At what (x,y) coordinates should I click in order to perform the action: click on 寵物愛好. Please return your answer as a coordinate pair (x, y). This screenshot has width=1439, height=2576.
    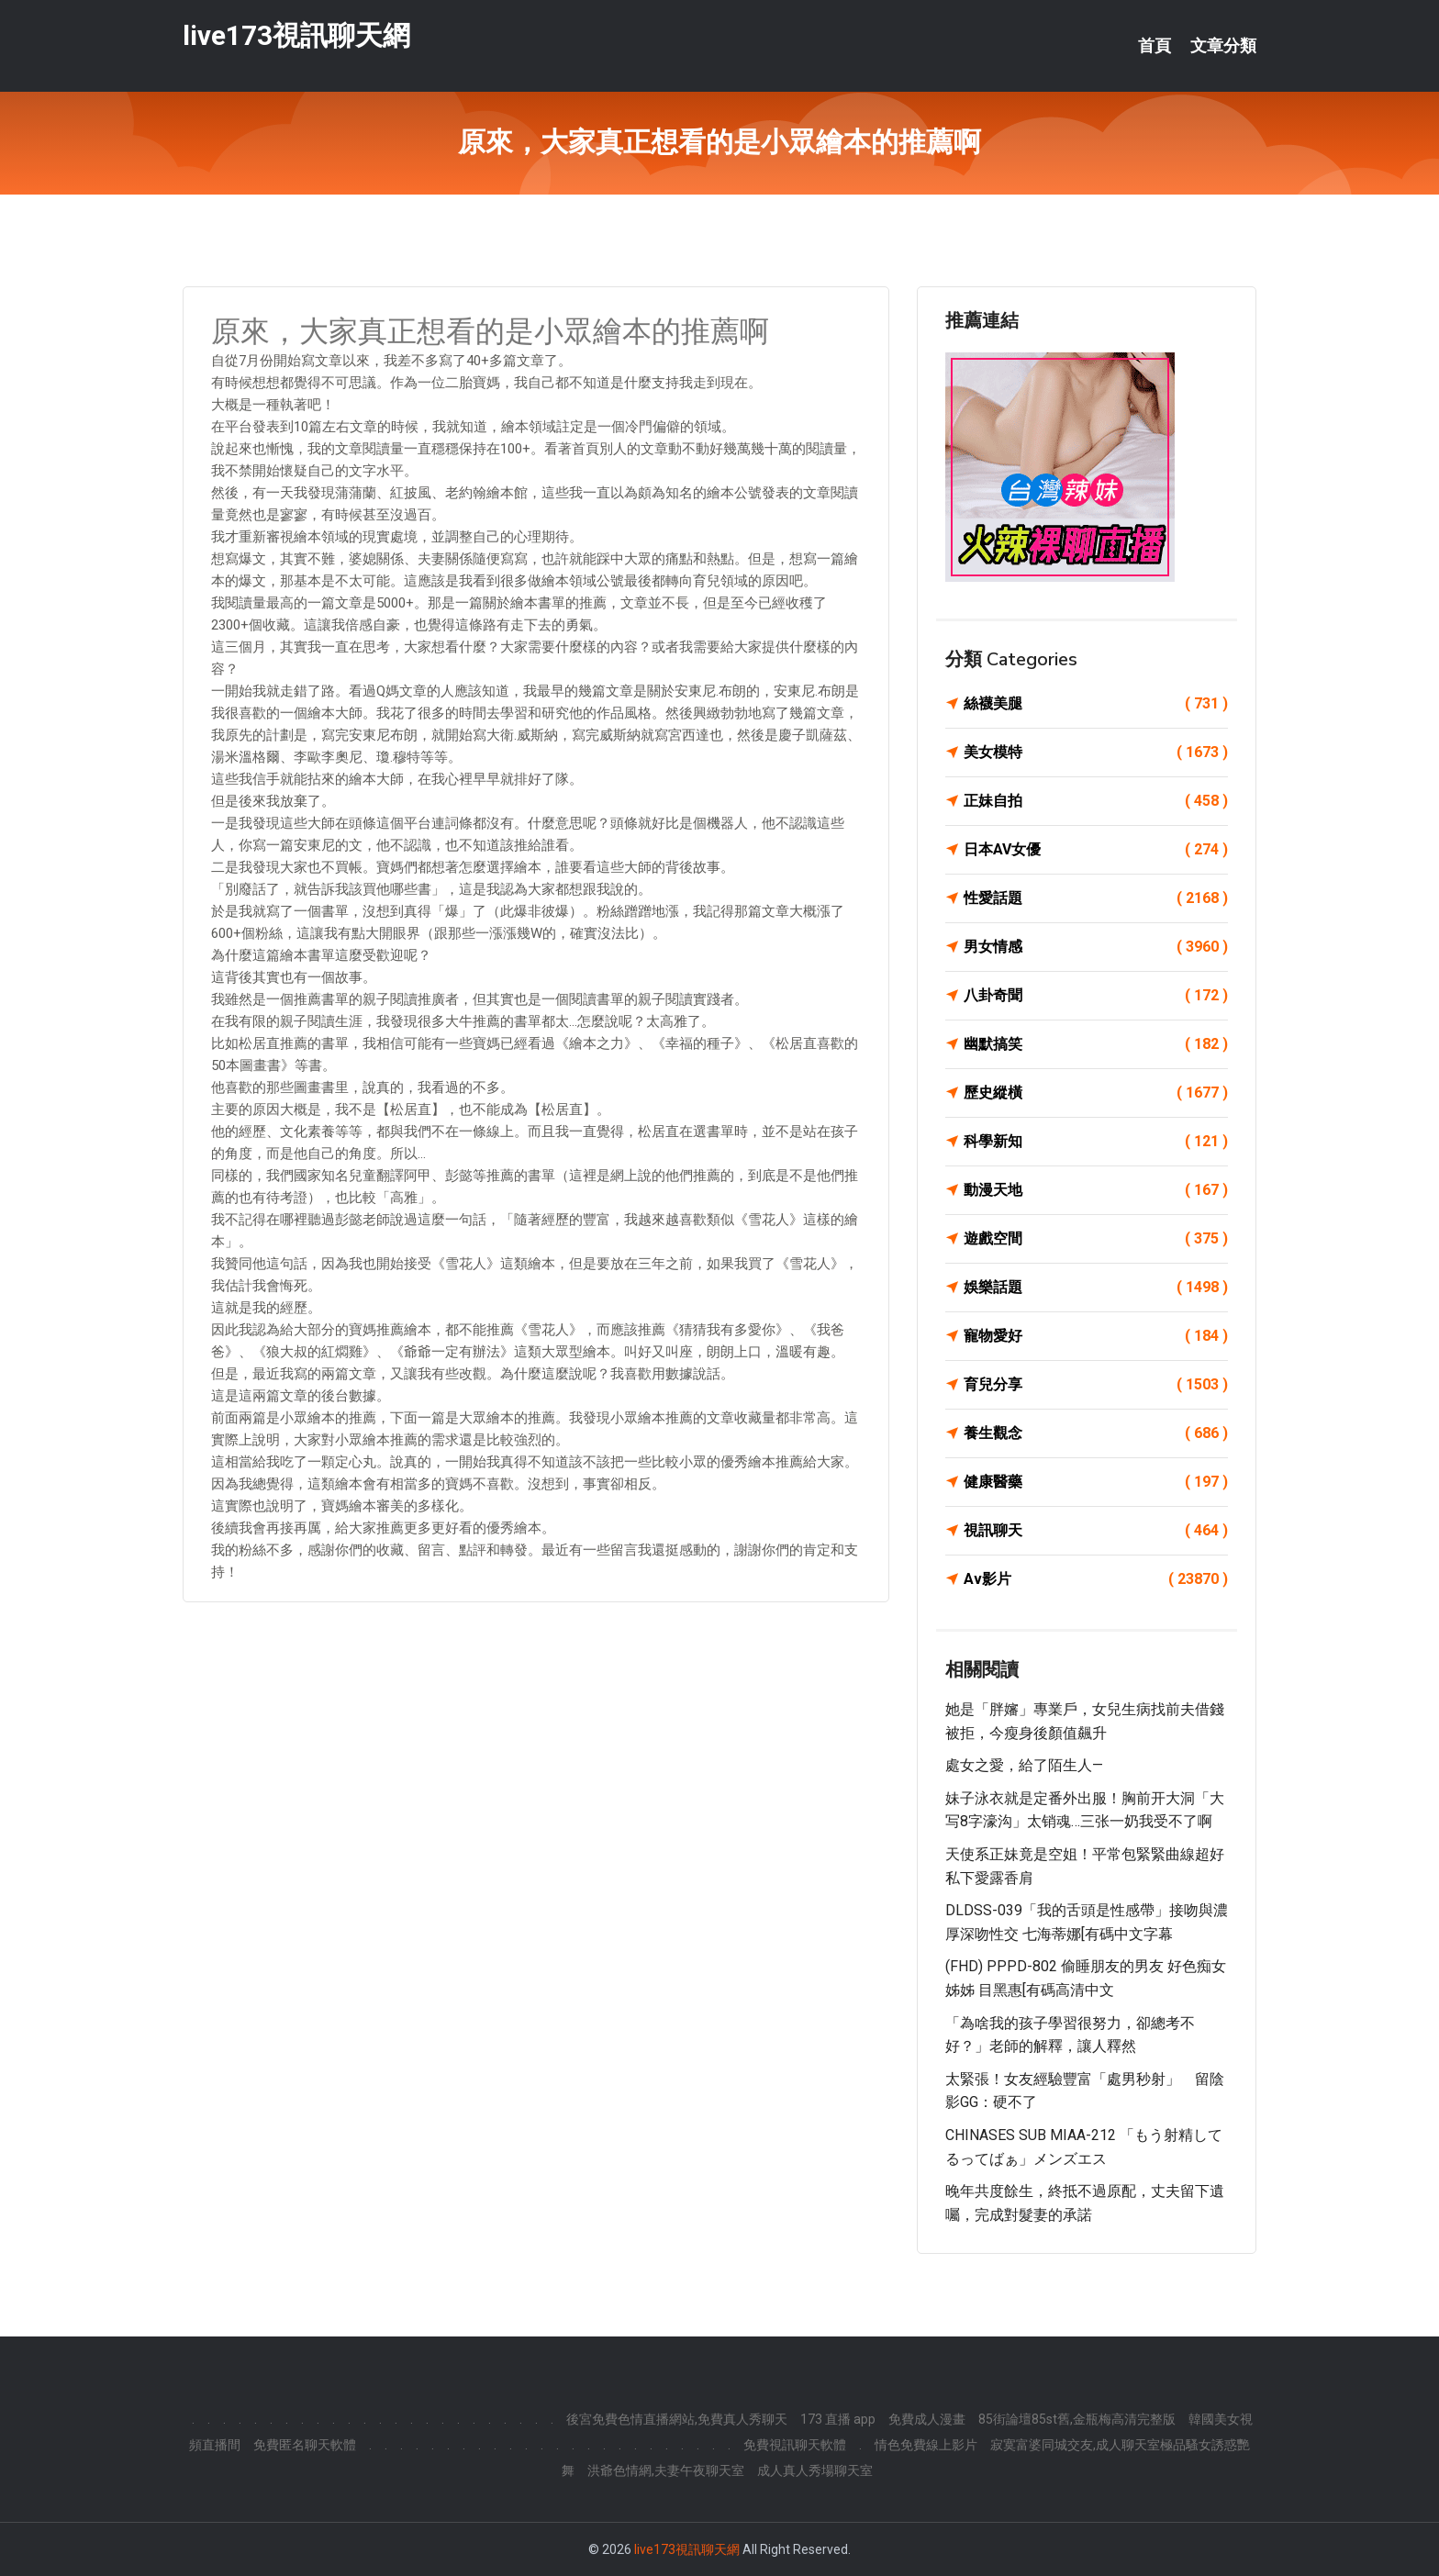
    Looking at the image, I should click on (1096, 1336).